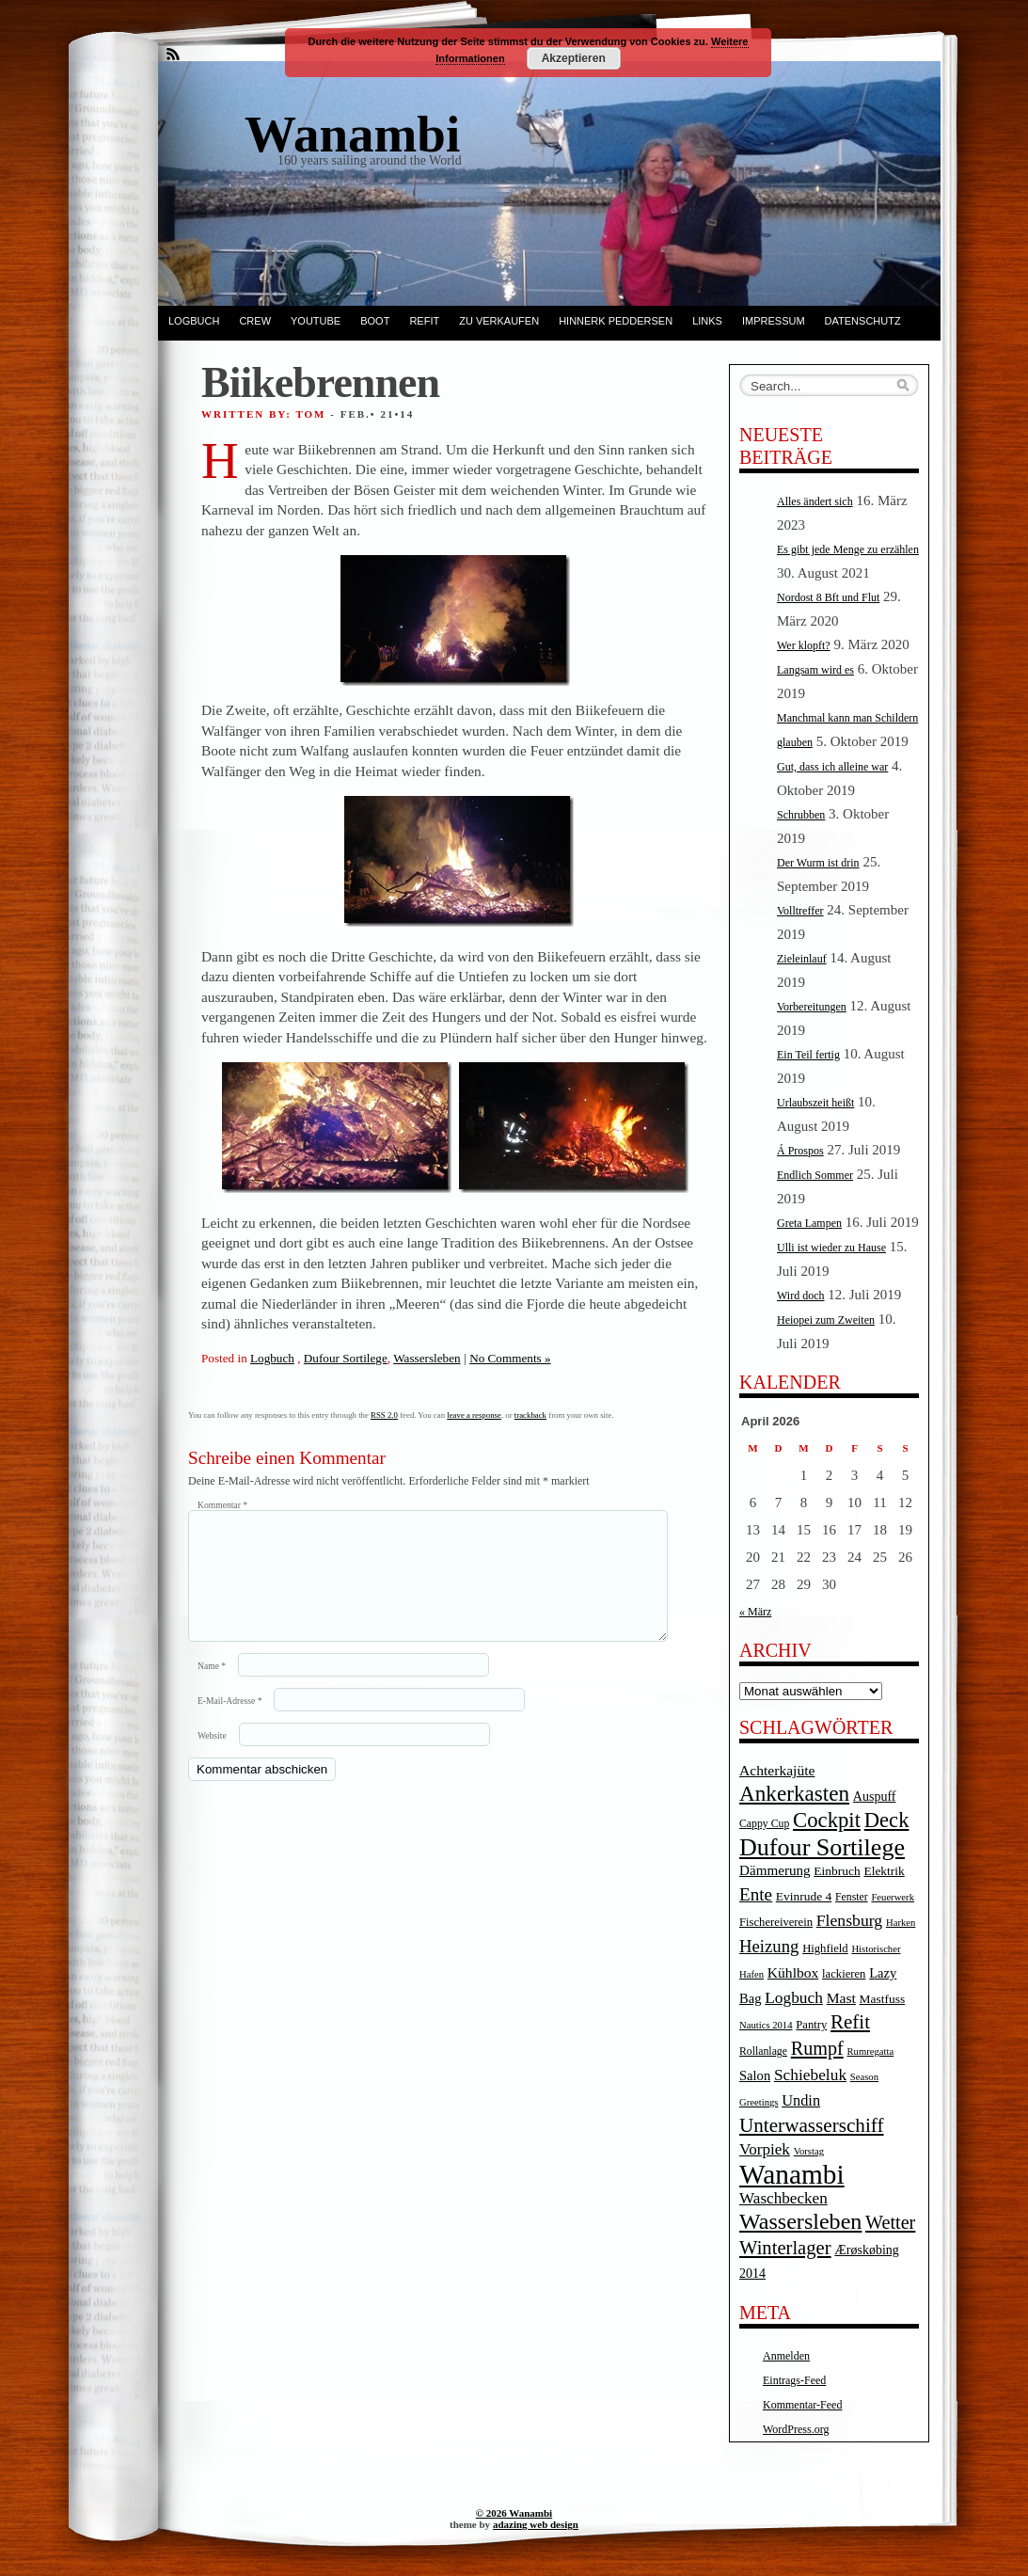 Image resolution: width=1028 pixels, height=2576 pixels. Describe the element at coordinates (509, 1358) in the screenshot. I see `No Comments »` at that location.